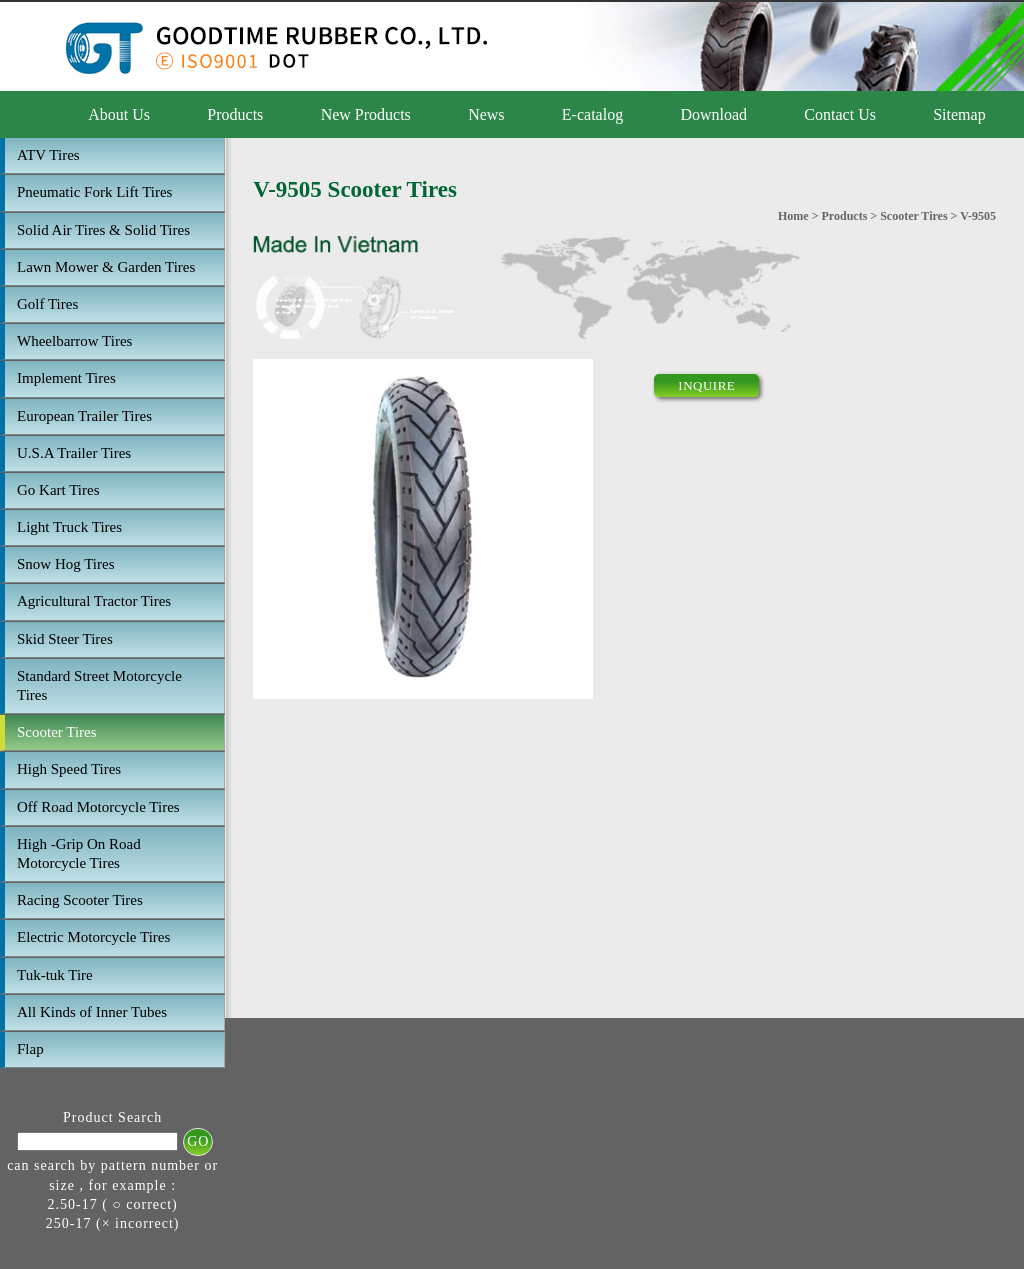 The width and height of the screenshot is (1024, 1269). I want to click on Golf Tires, so click(47, 304).